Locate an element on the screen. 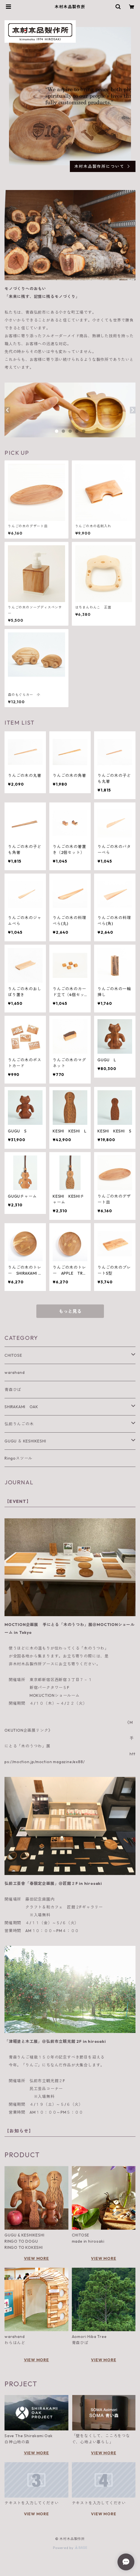 Image resolution: width=140 pixels, height=2576 pixels. Ringoスツール is located at coordinates (18, 1458).